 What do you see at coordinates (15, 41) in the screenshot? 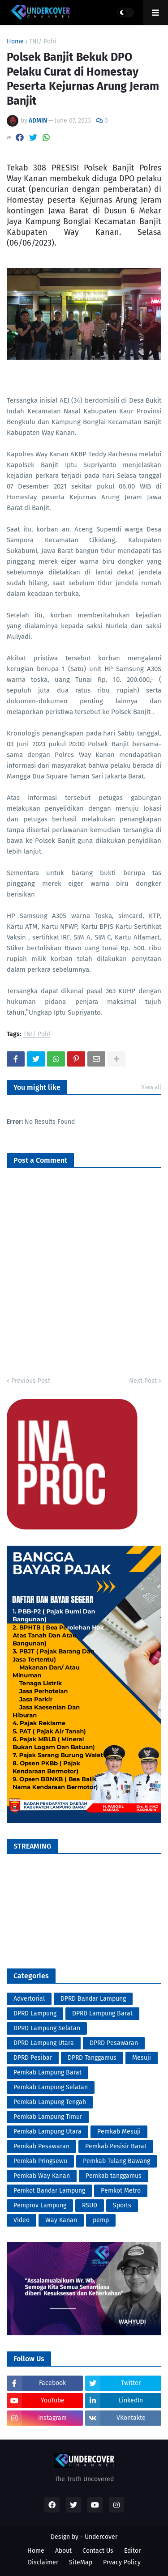
I see `Home` at bounding box center [15, 41].